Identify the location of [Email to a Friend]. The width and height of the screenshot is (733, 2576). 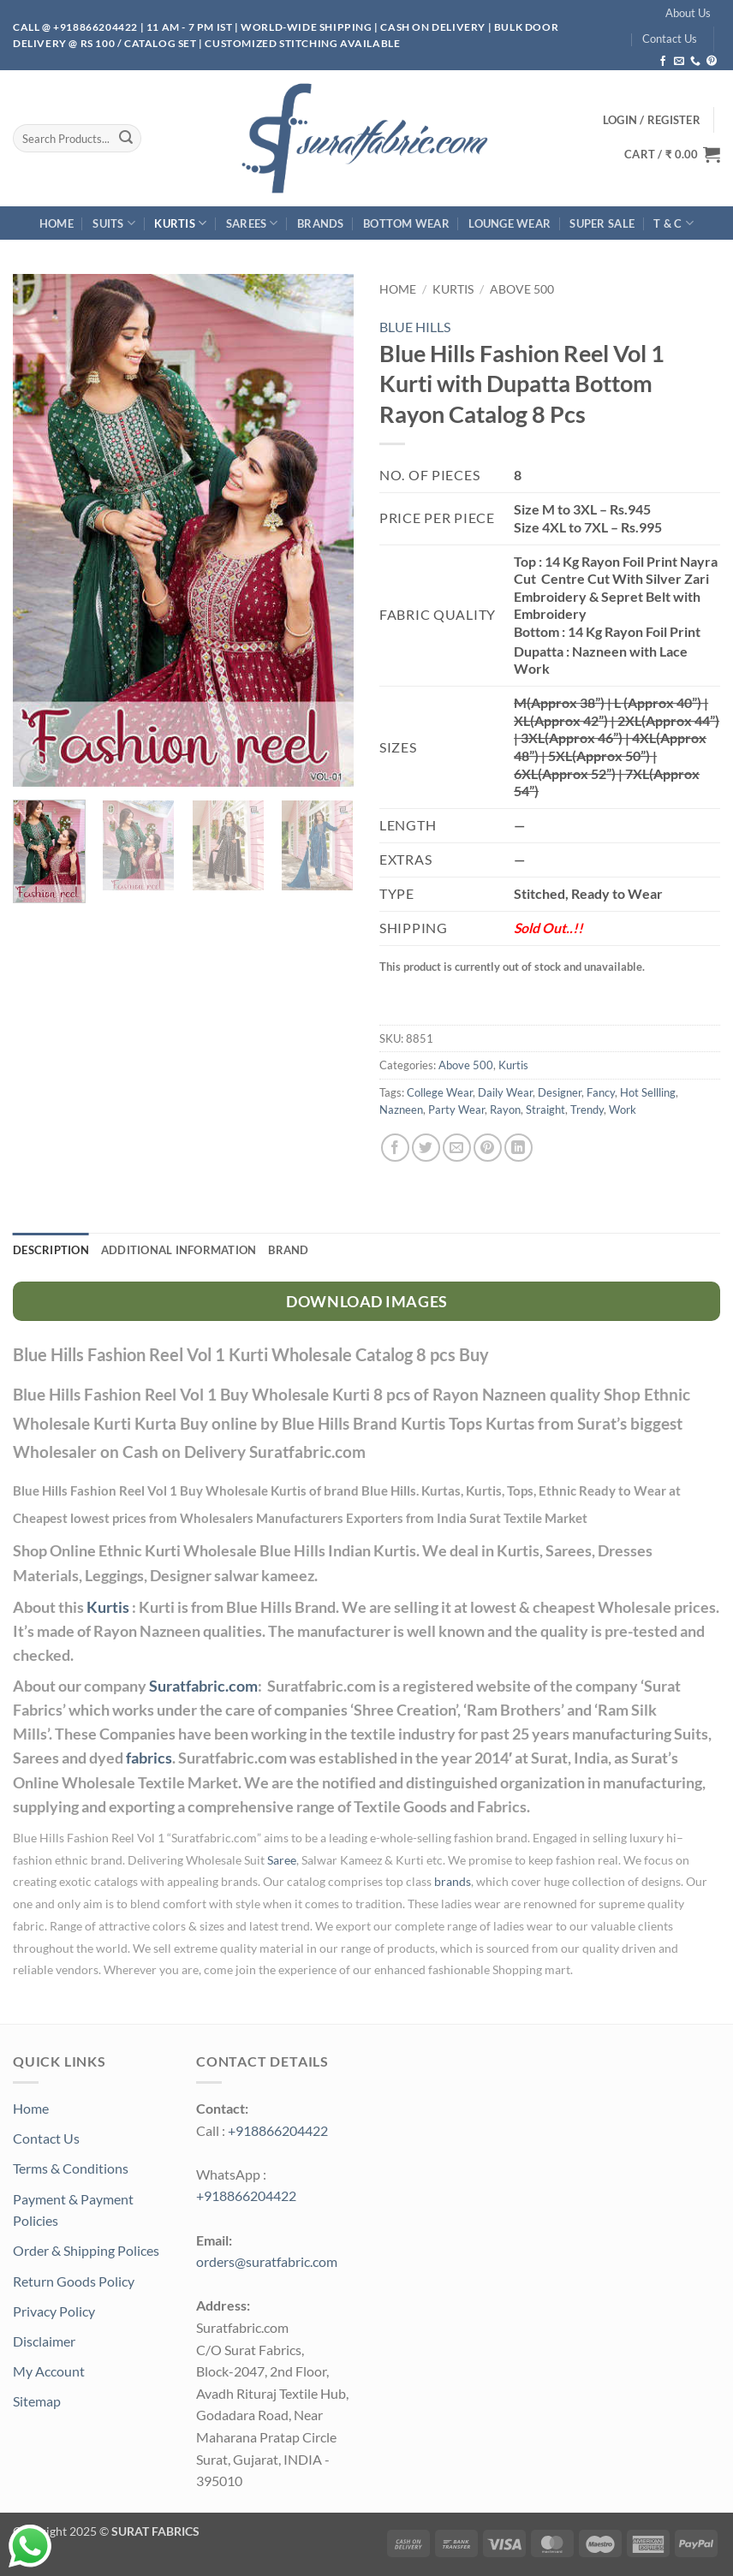
(457, 1147).